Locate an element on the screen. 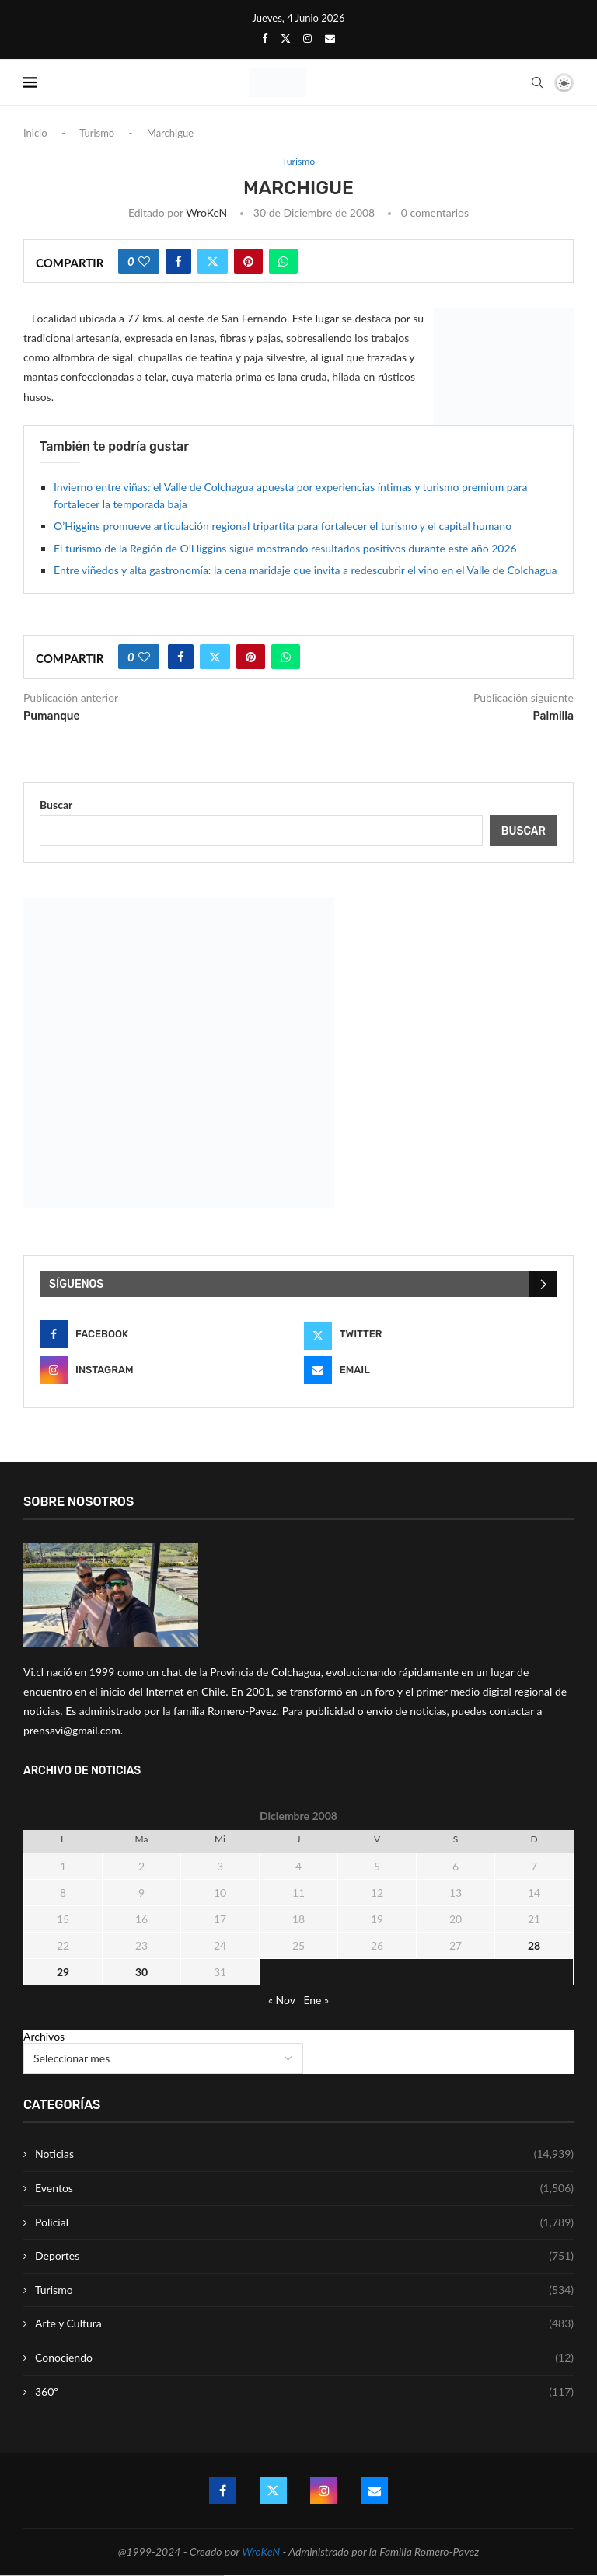  Entre viñedos y alta gastronomía: la cena maridaje que invita a redescubrir el vino en el Valle de Colchagua is located at coordinates (305, 570).